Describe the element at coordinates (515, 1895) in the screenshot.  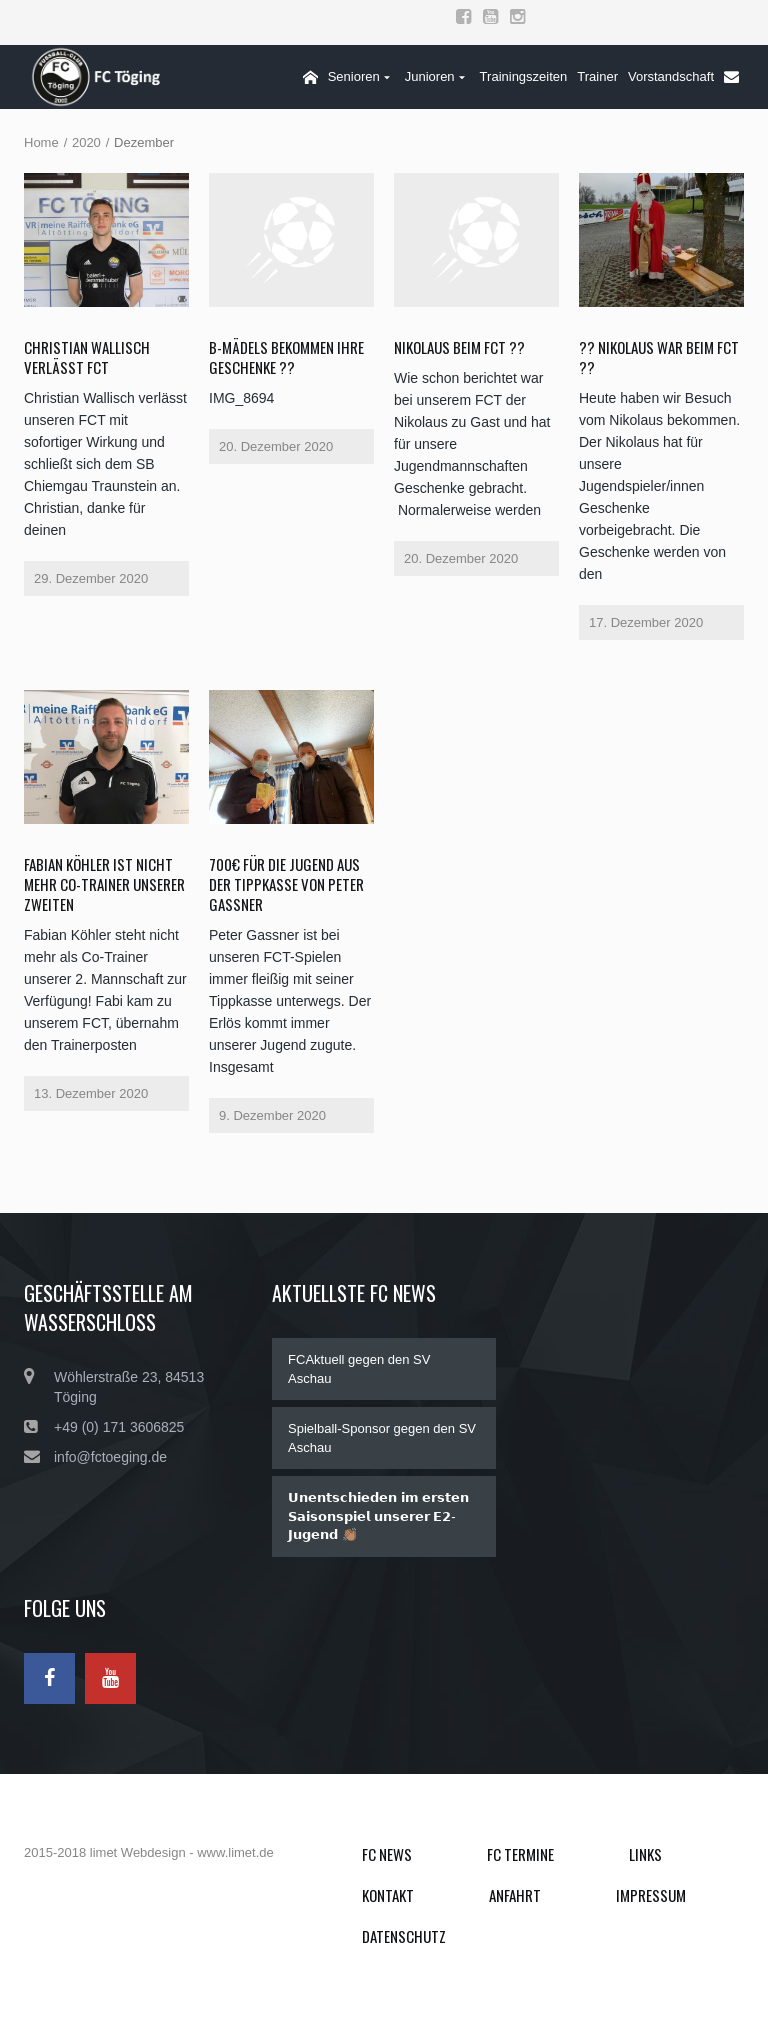
I see `Anfahrt` at that location.